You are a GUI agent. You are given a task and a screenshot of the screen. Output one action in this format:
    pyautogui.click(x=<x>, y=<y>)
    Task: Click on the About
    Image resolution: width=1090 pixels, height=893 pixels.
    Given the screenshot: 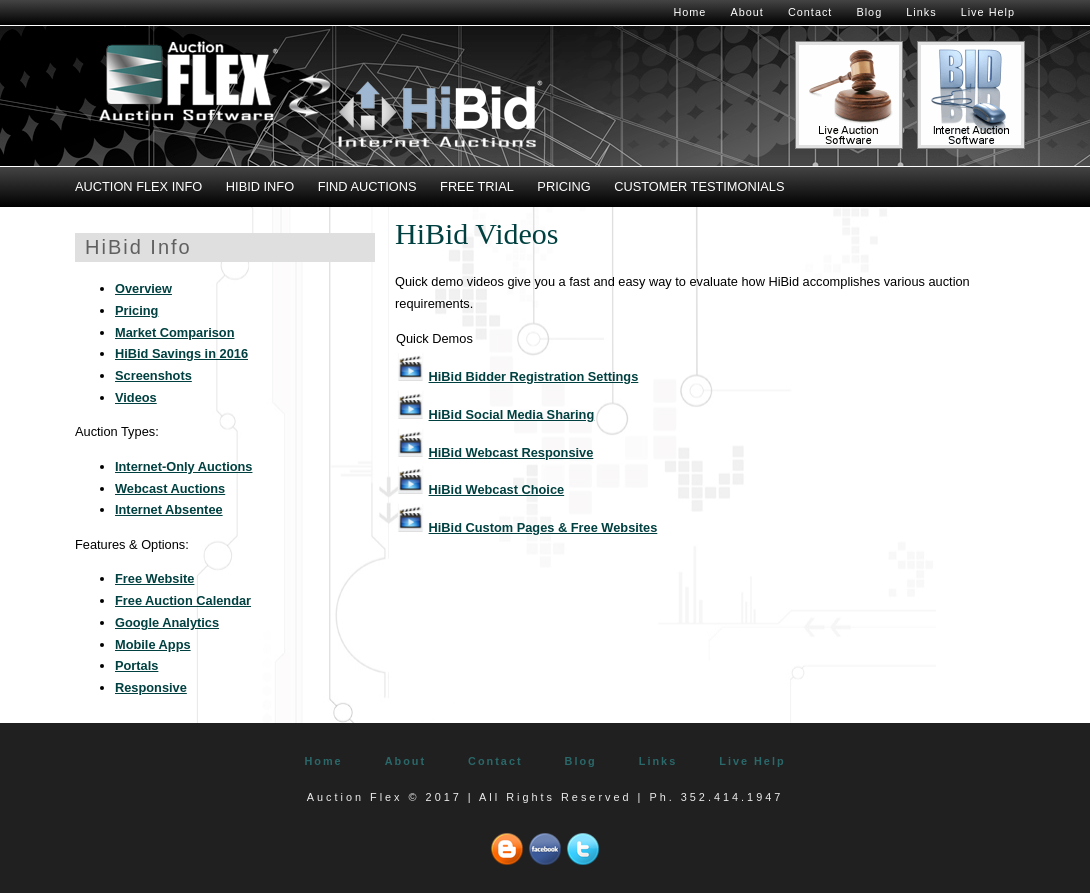 What is the action you would take?
    pyautogui.click(x=746, y=12)
    